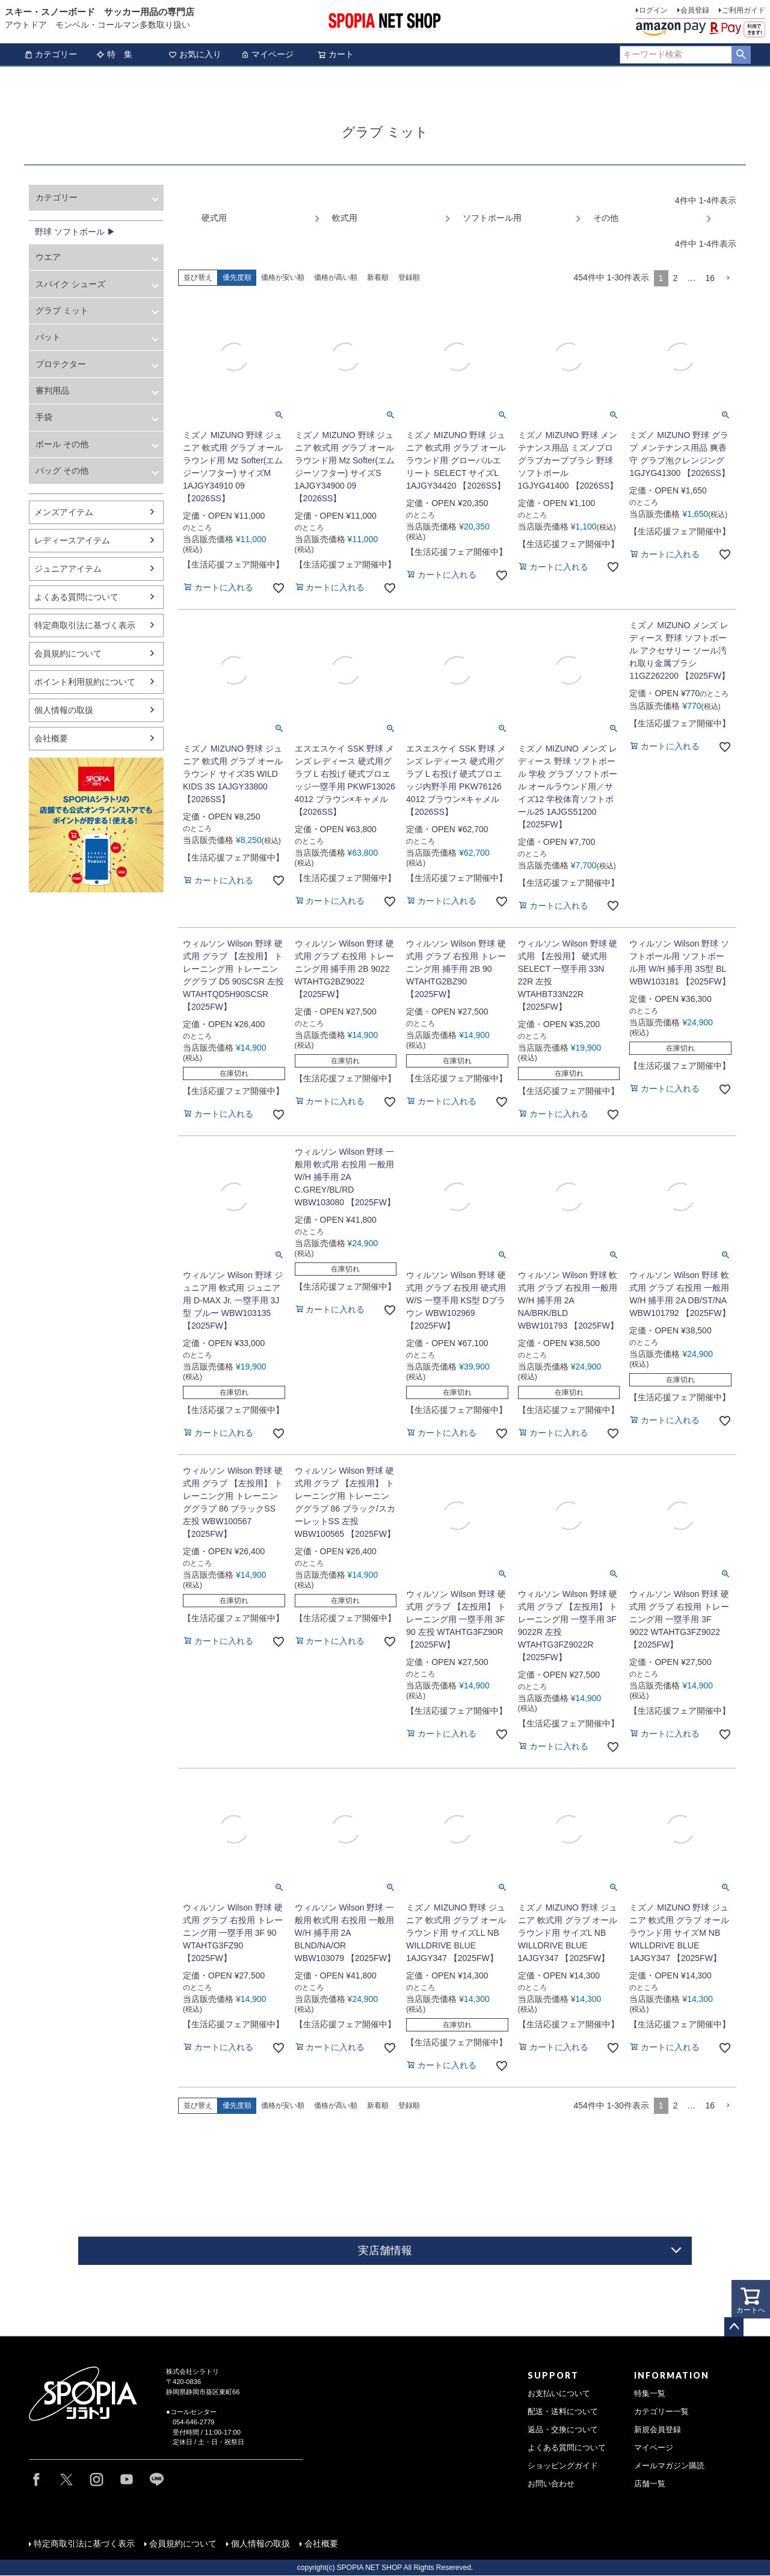 The height and width of the screenshot is (2576, 770). I want to click on ログイン, so click(653, 10).